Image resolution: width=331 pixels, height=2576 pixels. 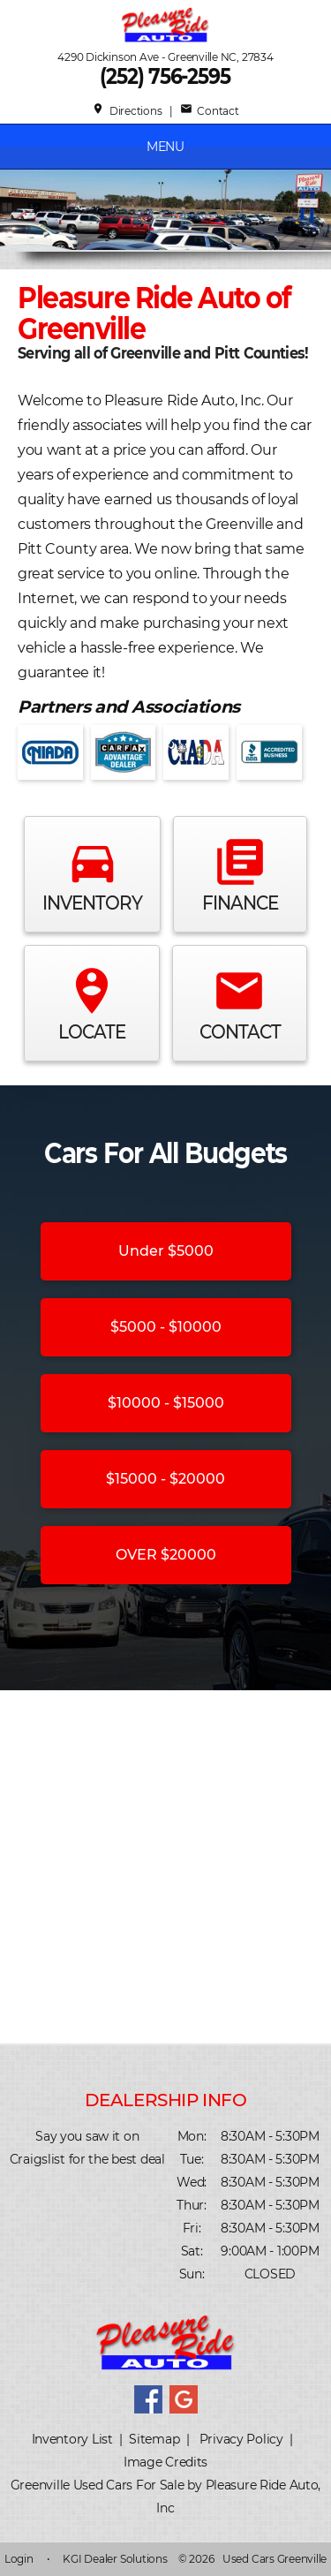 I want to click on $15000 - $20000, so click(x=165, y=1478).